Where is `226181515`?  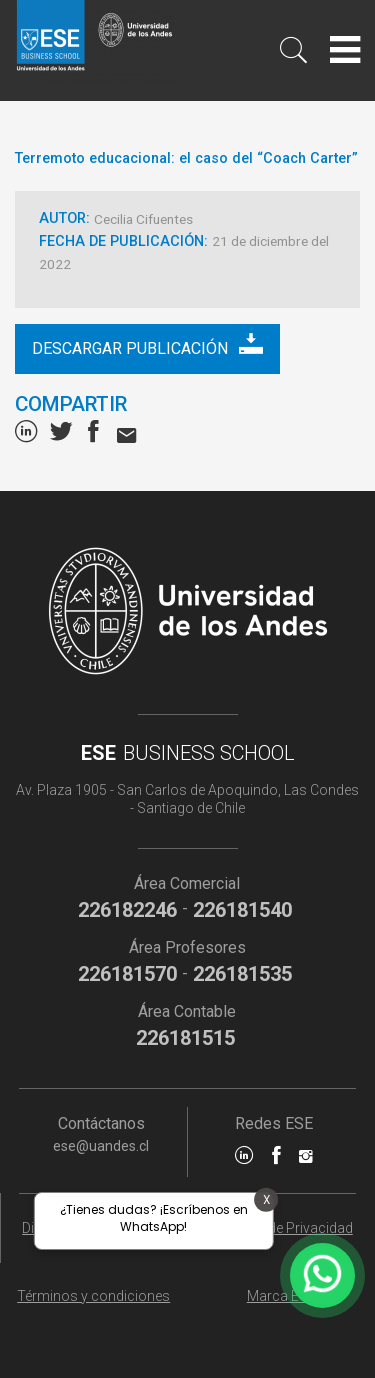 226181515 is located at coordinates (185, 1038).